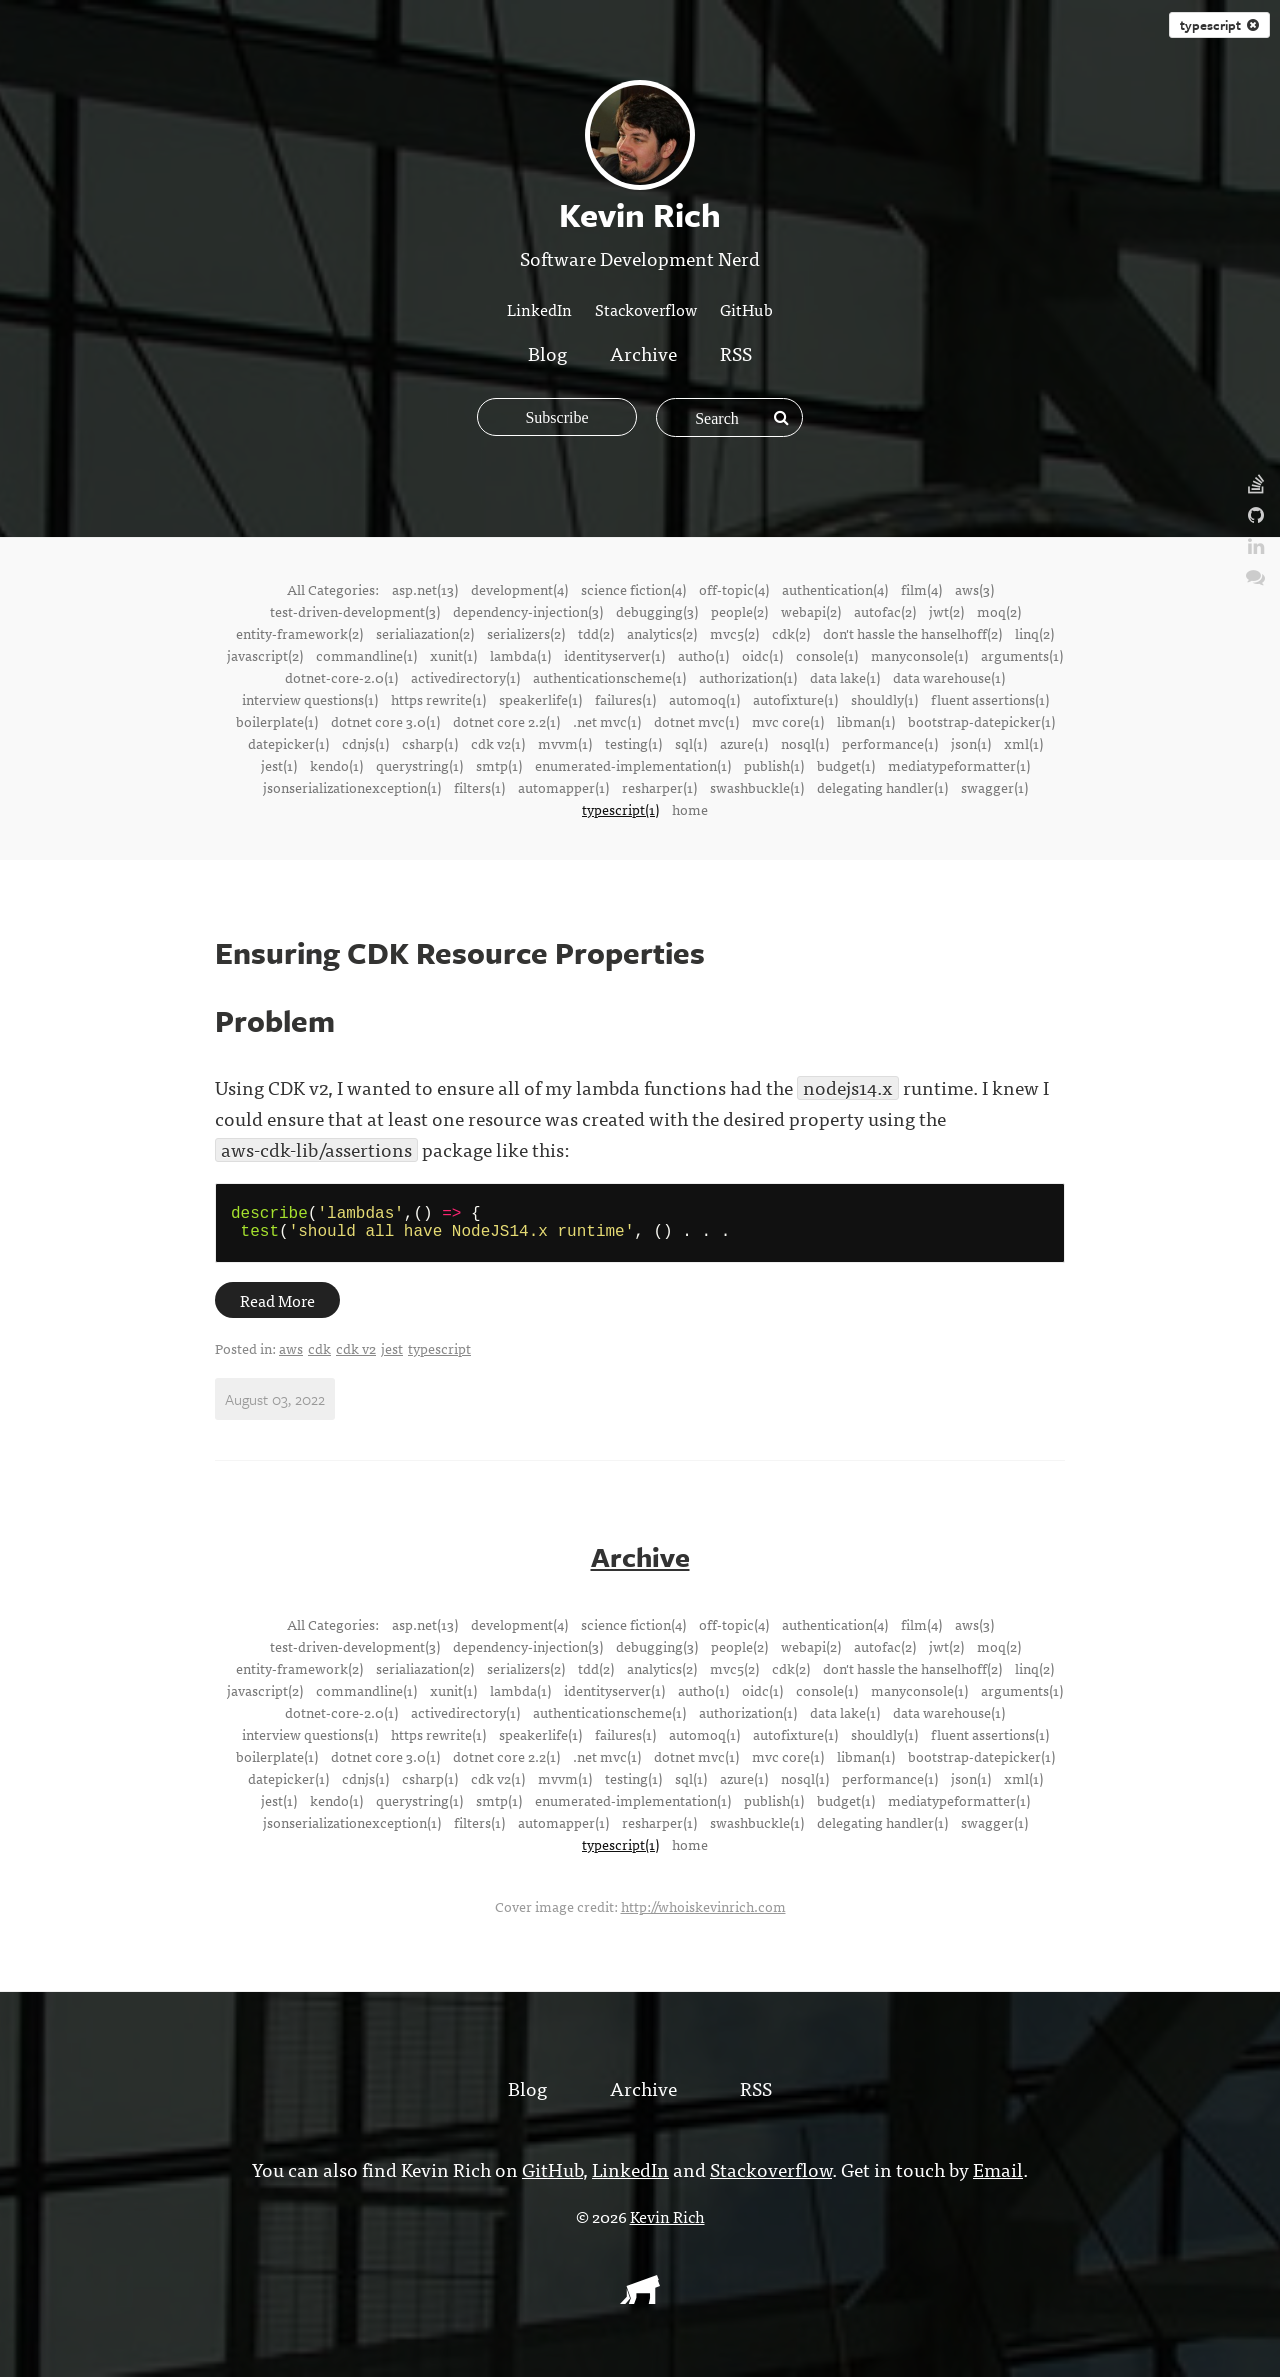 The width and height of the screenshot is (1280, 2377). What do you see at coordinates (299, 633) in the screenshot?
I see `entity-framework(2)` at bounding box center [299, 633].